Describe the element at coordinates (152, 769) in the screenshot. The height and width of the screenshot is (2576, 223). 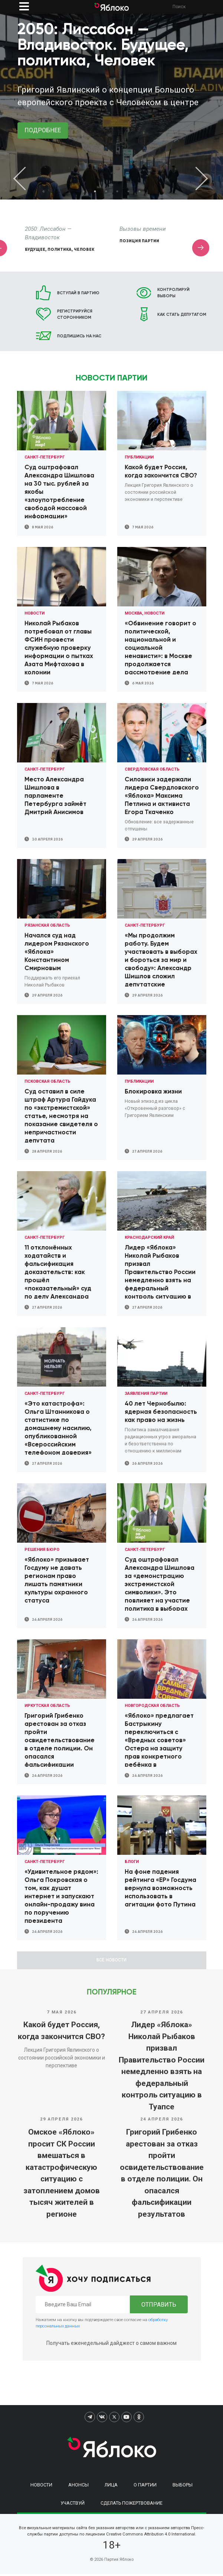
I see `Свердловская область` at that location.